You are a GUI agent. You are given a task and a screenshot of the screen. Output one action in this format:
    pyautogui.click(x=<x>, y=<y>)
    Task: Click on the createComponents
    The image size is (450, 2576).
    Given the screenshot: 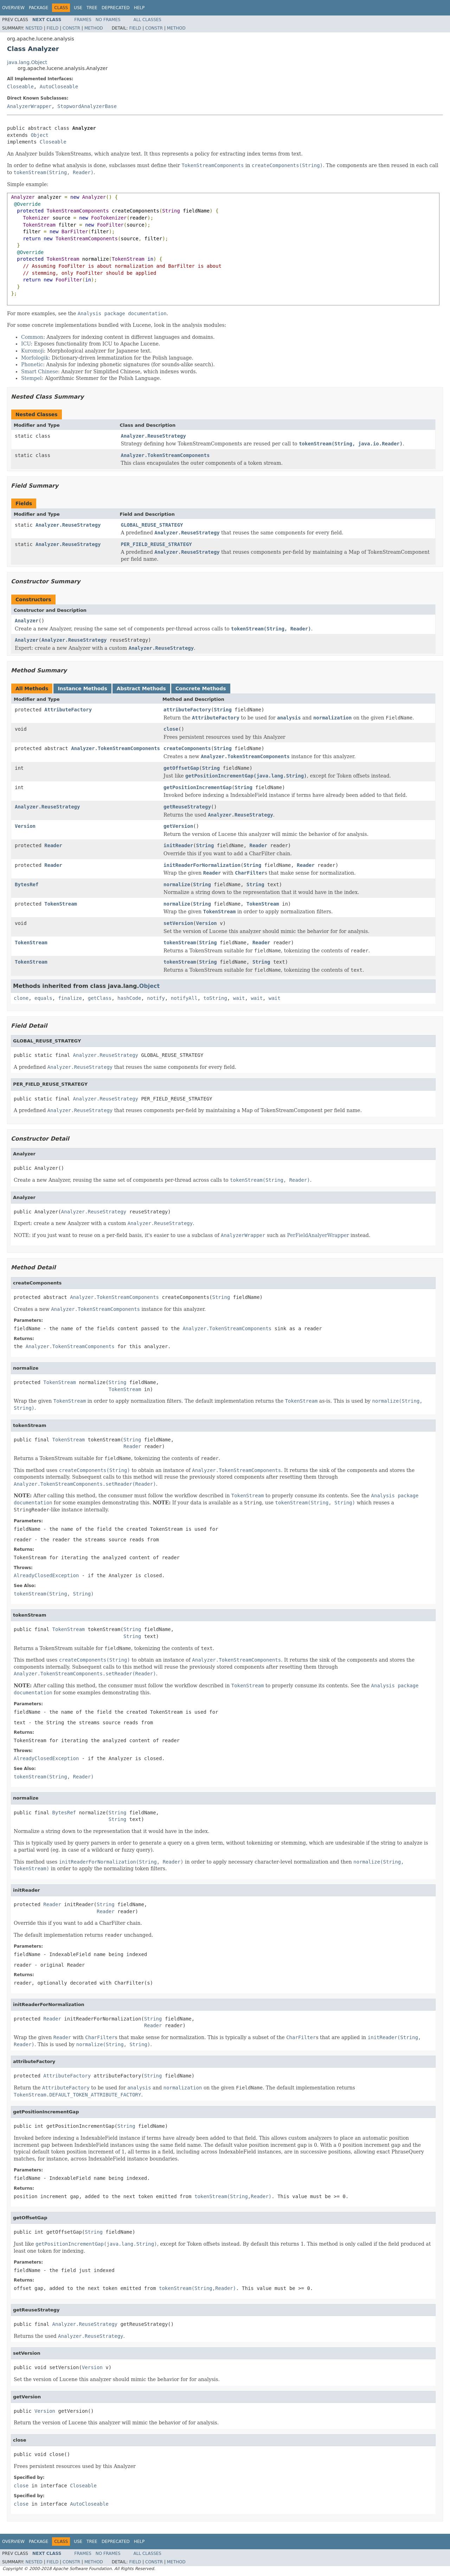 What is the action you would take?
    pyautogui.click(x=187, y=748)
    